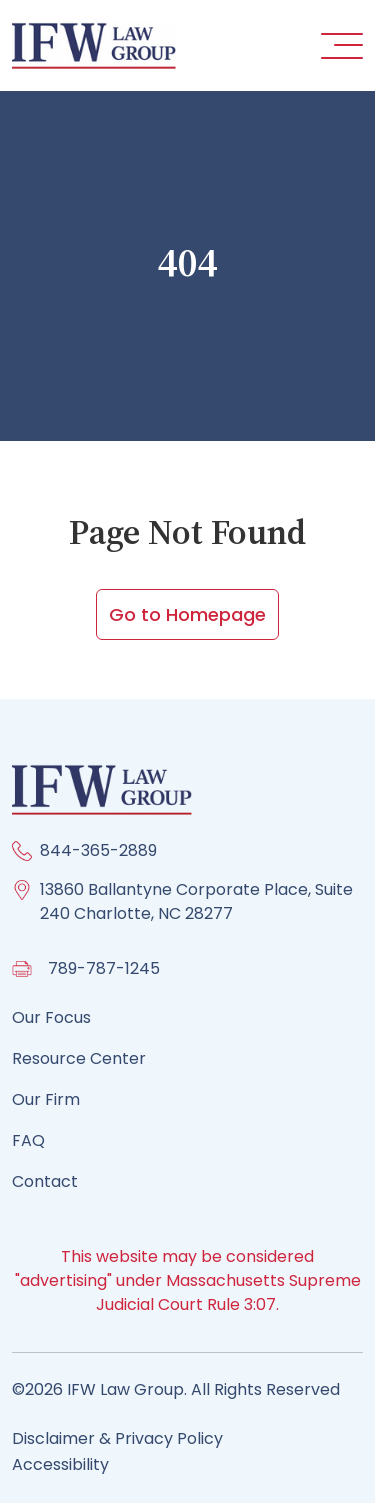 Image resolution: width=375 pixels, height=1503 pixels. I want to click on FAQ, so click(28, 1140).